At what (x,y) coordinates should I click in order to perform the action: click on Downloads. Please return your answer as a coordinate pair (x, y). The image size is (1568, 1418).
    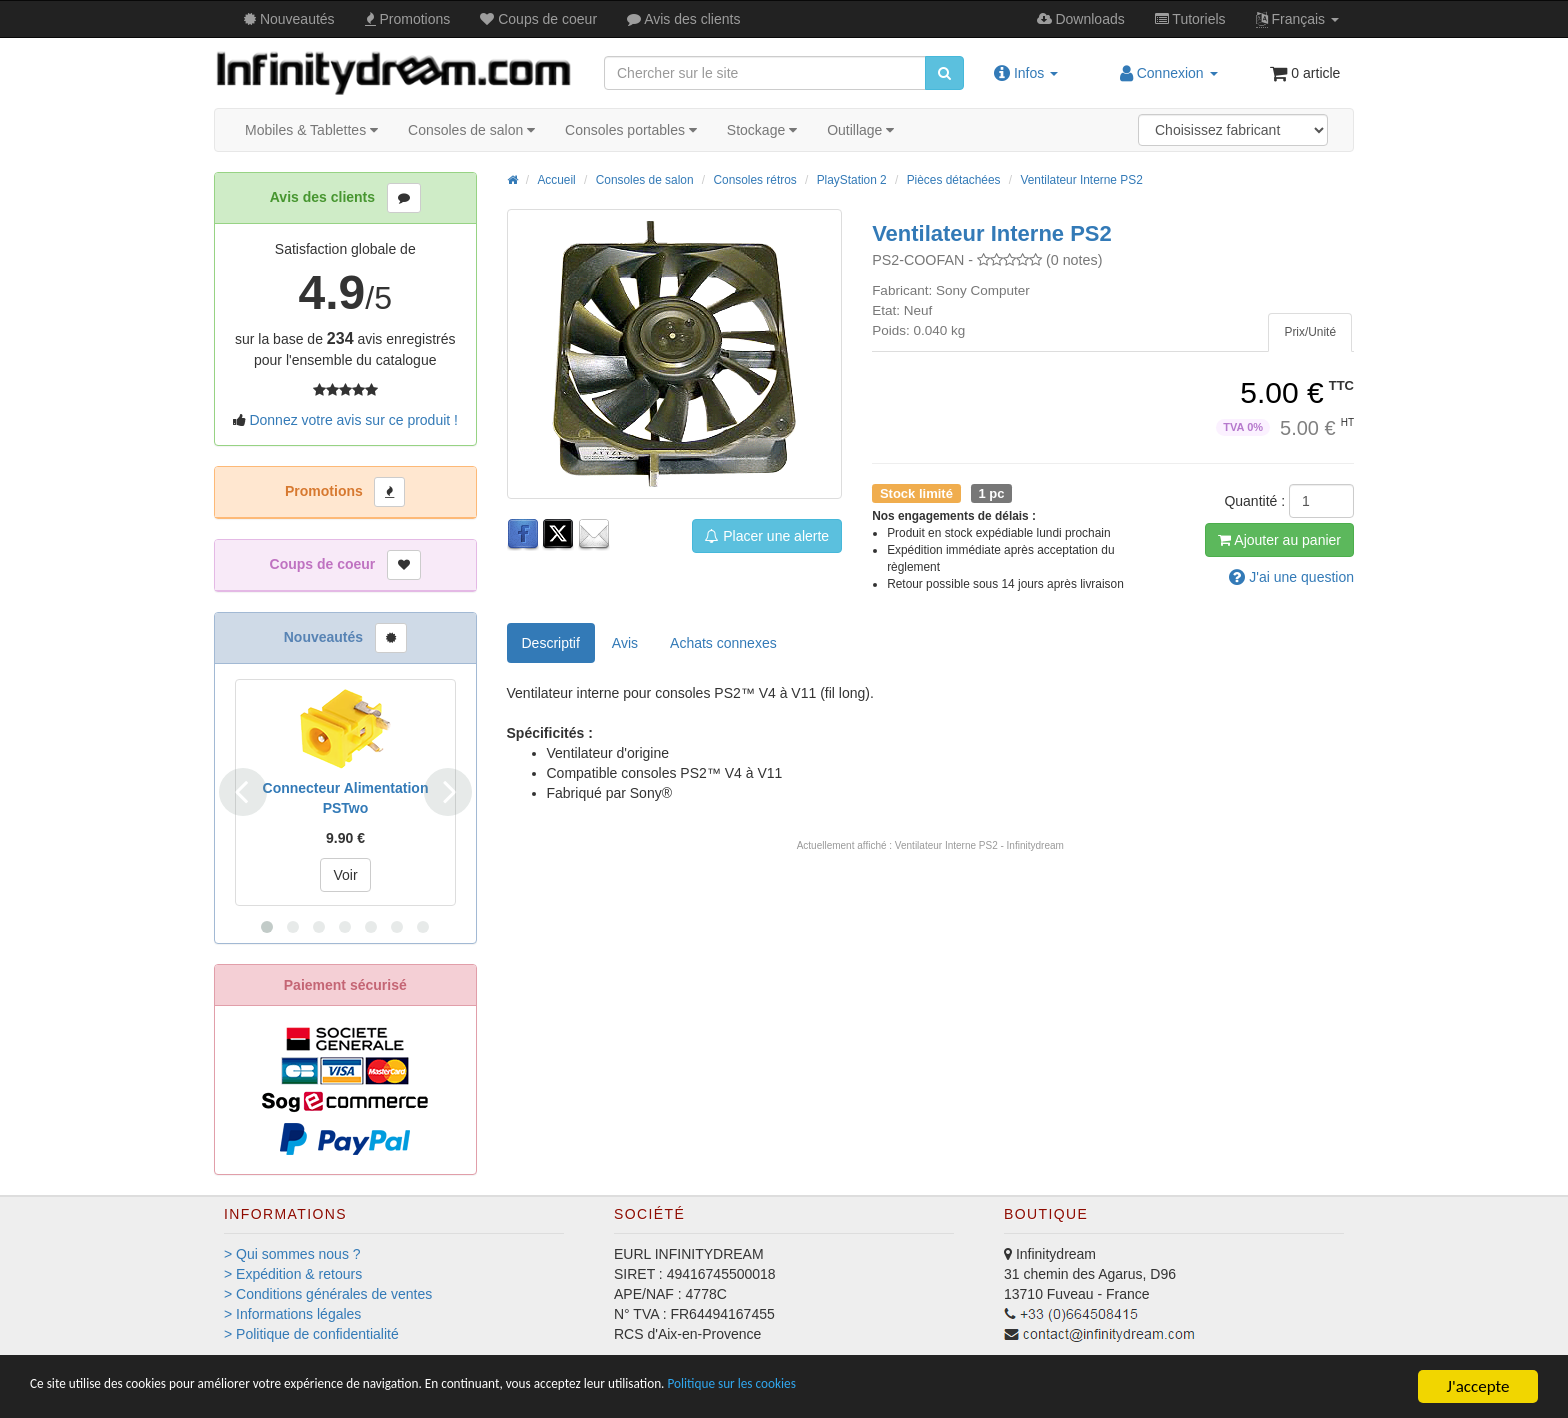
    Looking at the image, I should click on (1081, 19).